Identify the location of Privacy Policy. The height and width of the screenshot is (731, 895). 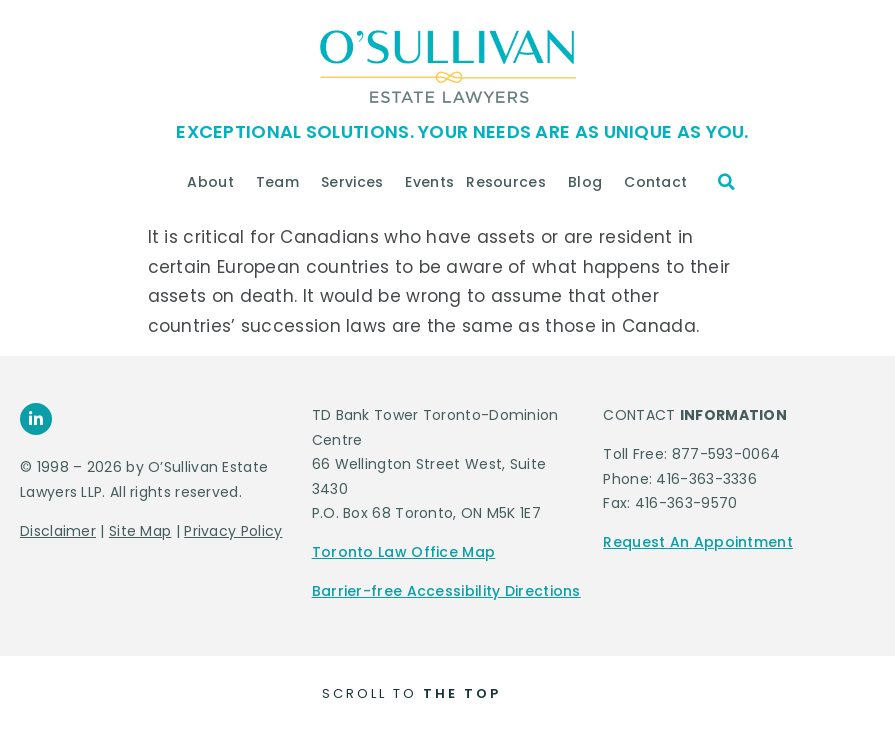
(233, 531).